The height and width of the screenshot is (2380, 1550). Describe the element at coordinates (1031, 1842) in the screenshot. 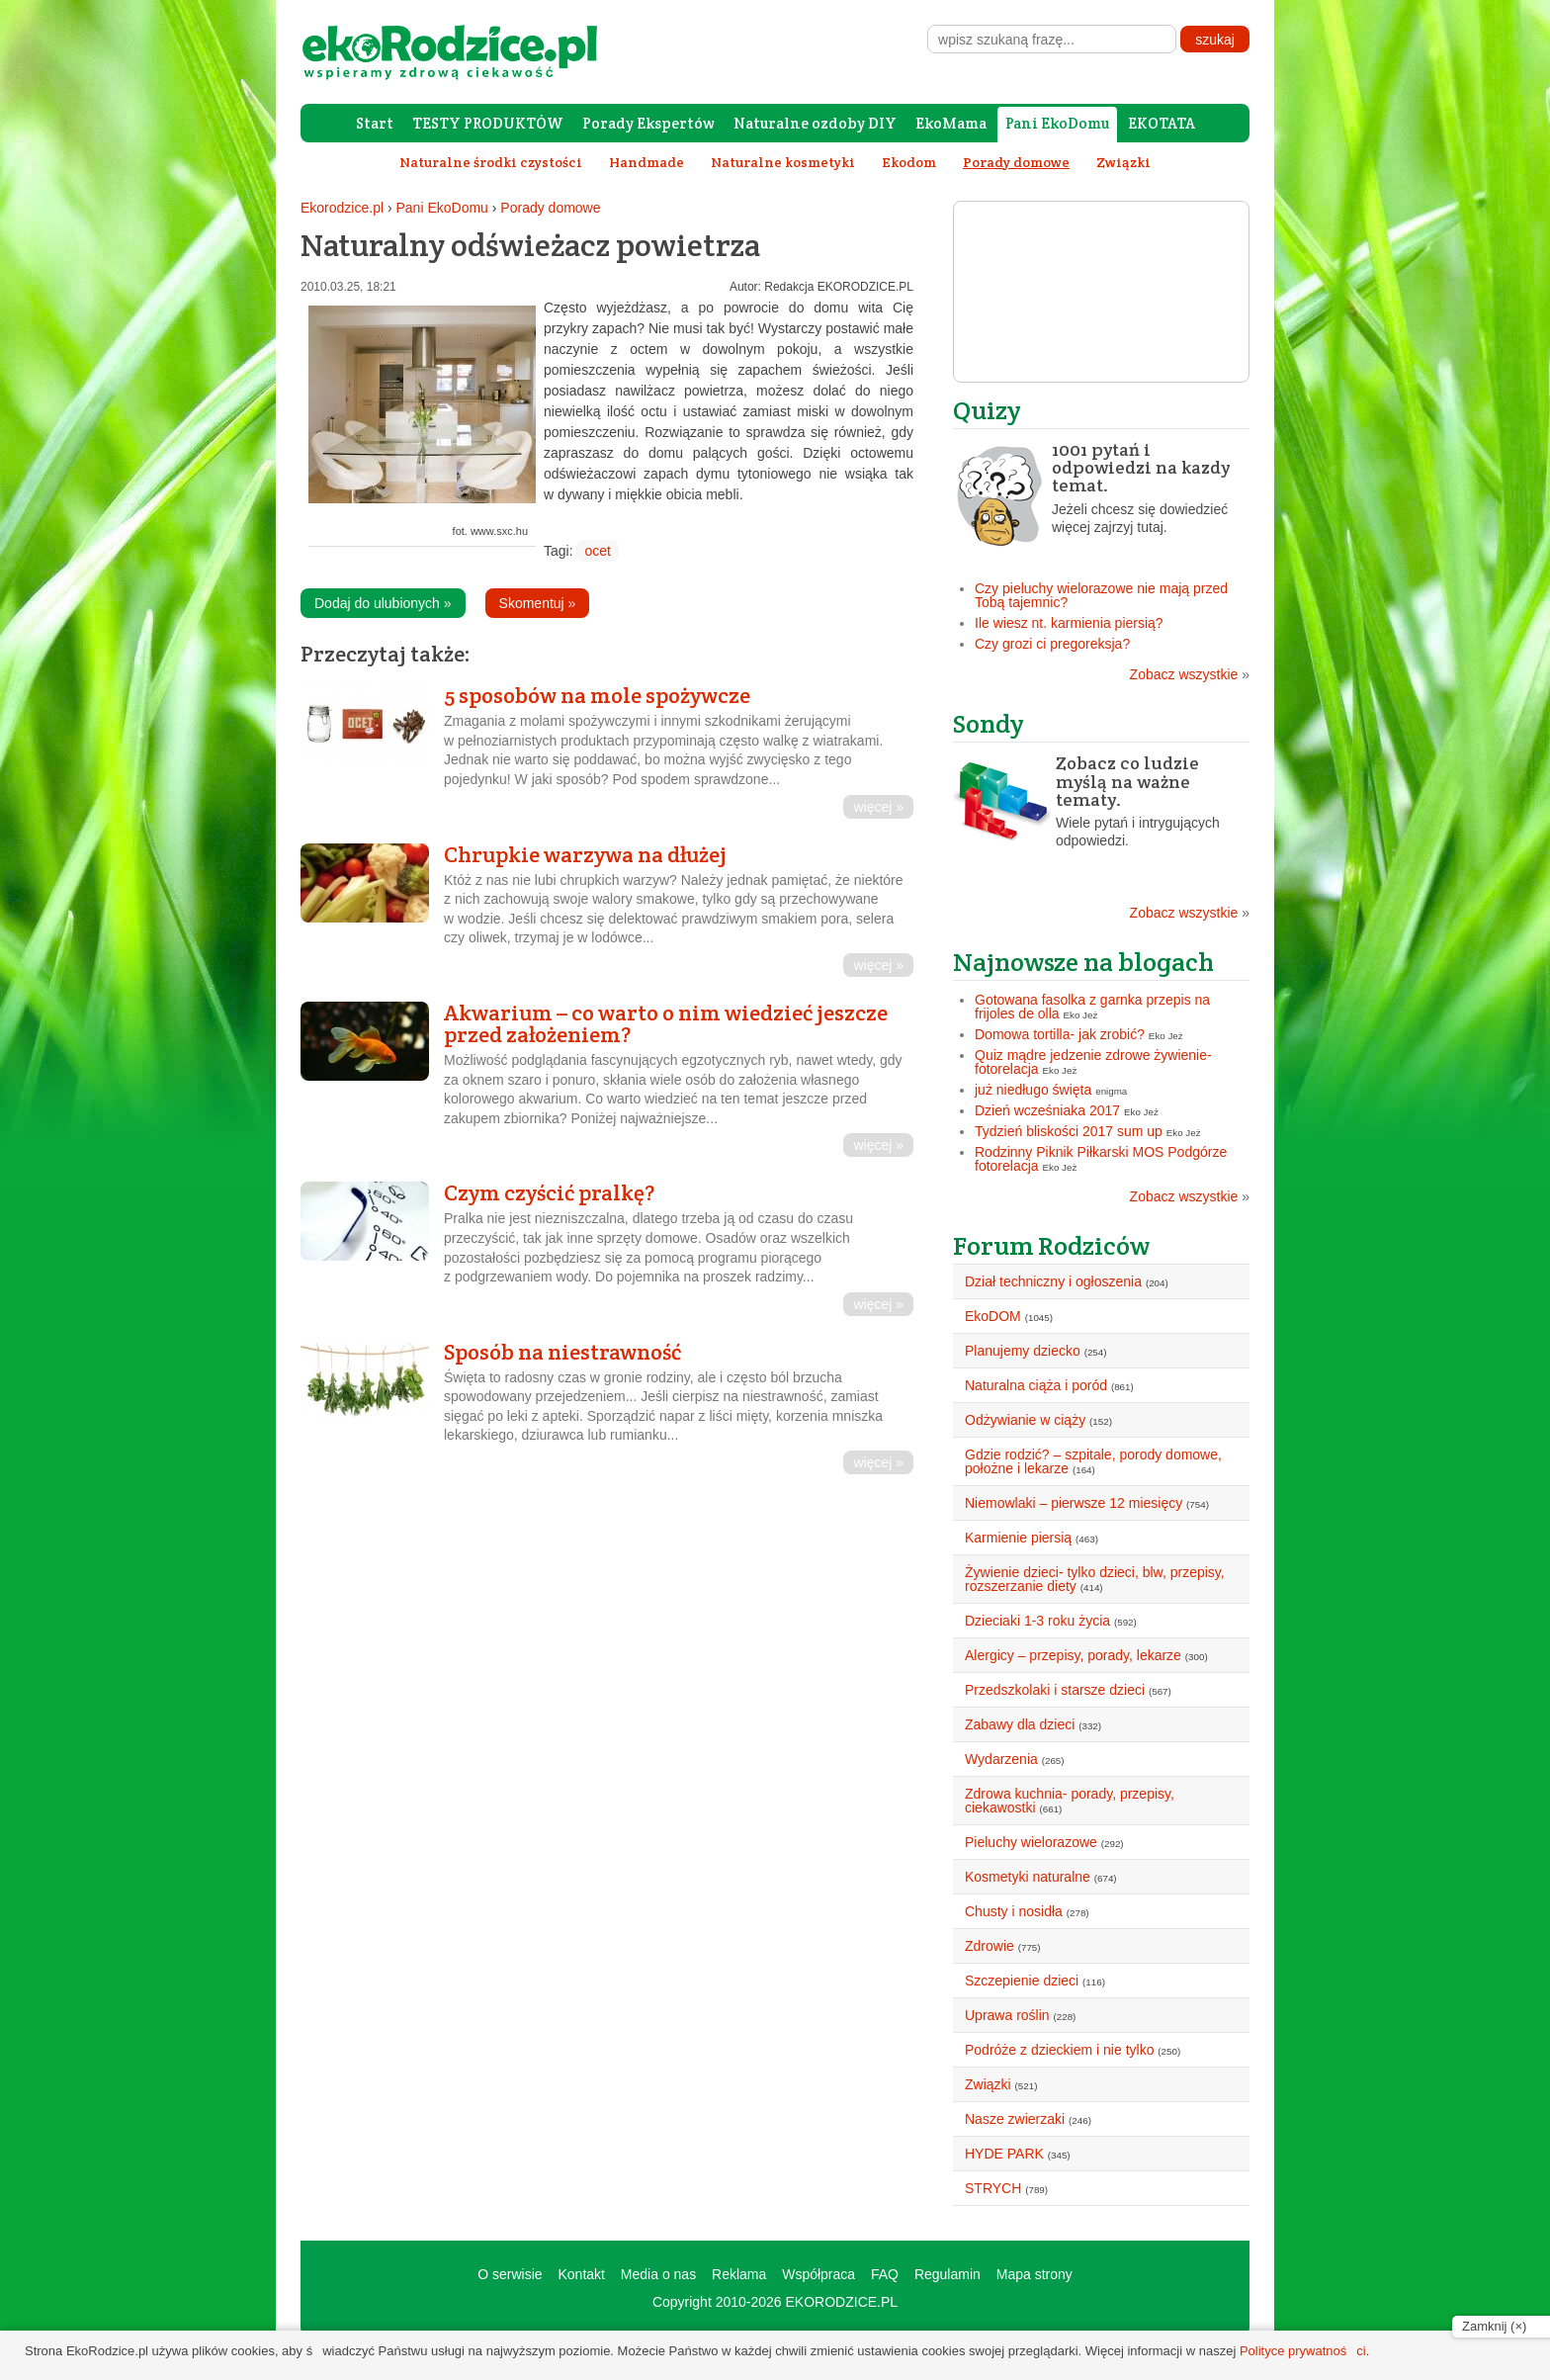

I see `Pieluchy wielorazowe` at that location.